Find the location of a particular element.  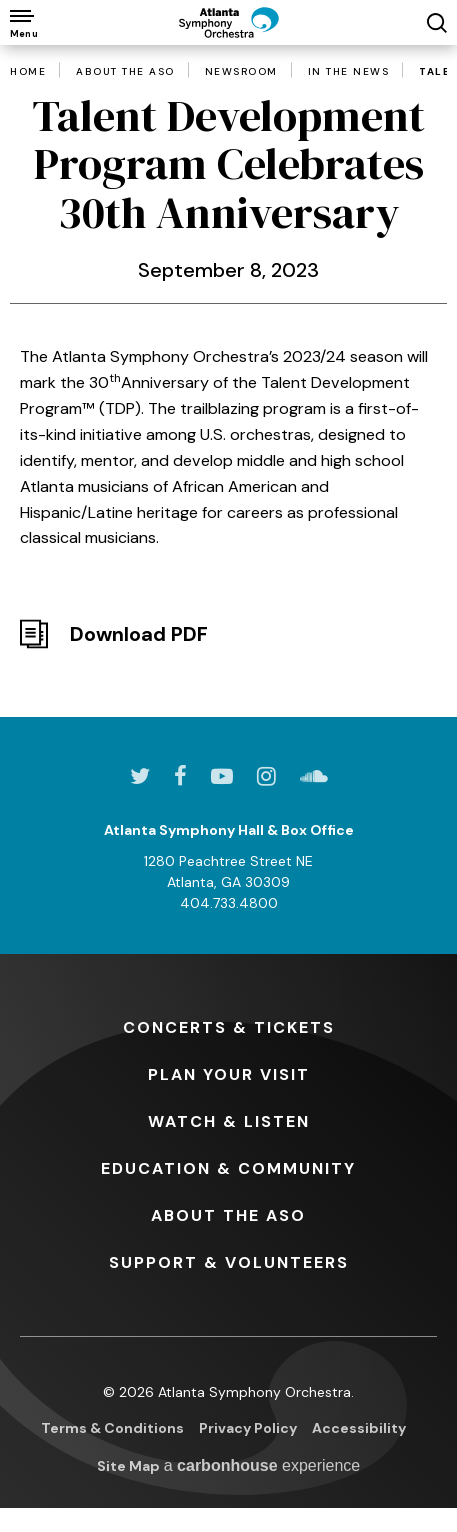

Your Visit is located at coordinates (229, 1074).